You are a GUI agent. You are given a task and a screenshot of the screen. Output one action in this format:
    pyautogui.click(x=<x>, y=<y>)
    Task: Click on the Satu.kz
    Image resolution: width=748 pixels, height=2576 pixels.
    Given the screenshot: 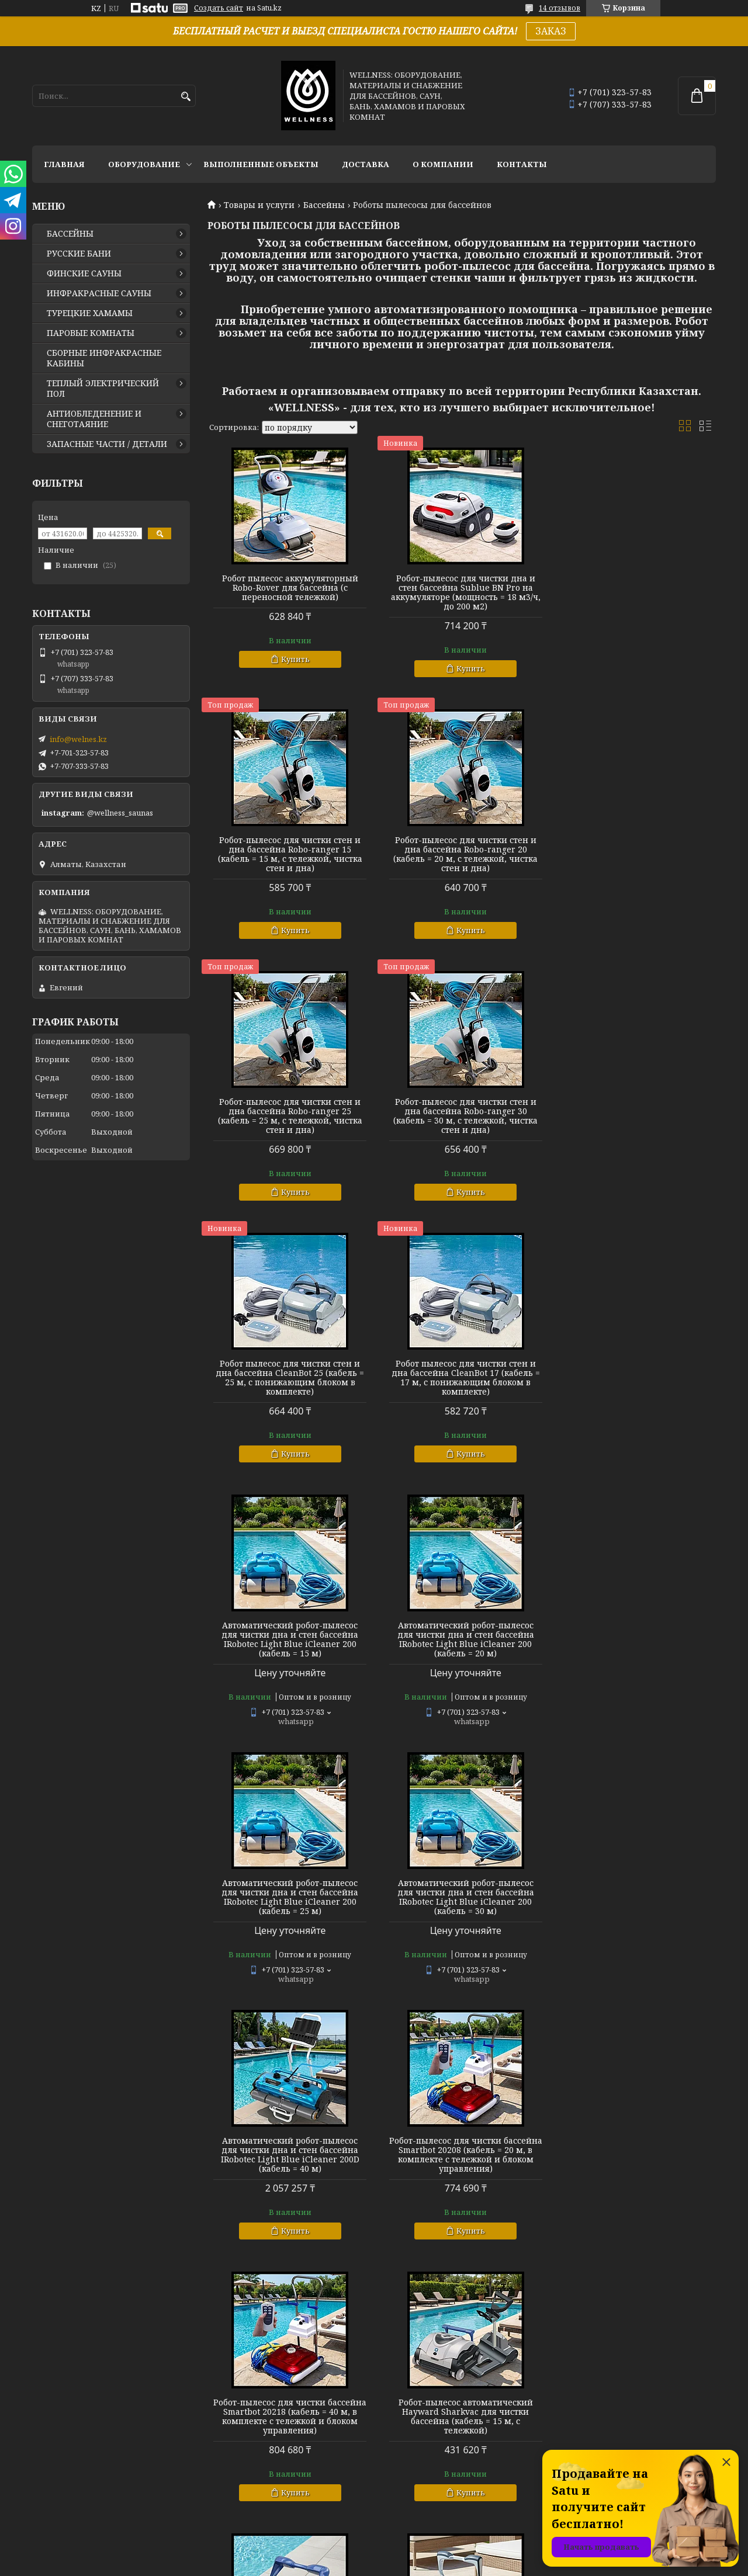 What is the action you would take?
    pyautogui.click(x=432, y=2554)
    